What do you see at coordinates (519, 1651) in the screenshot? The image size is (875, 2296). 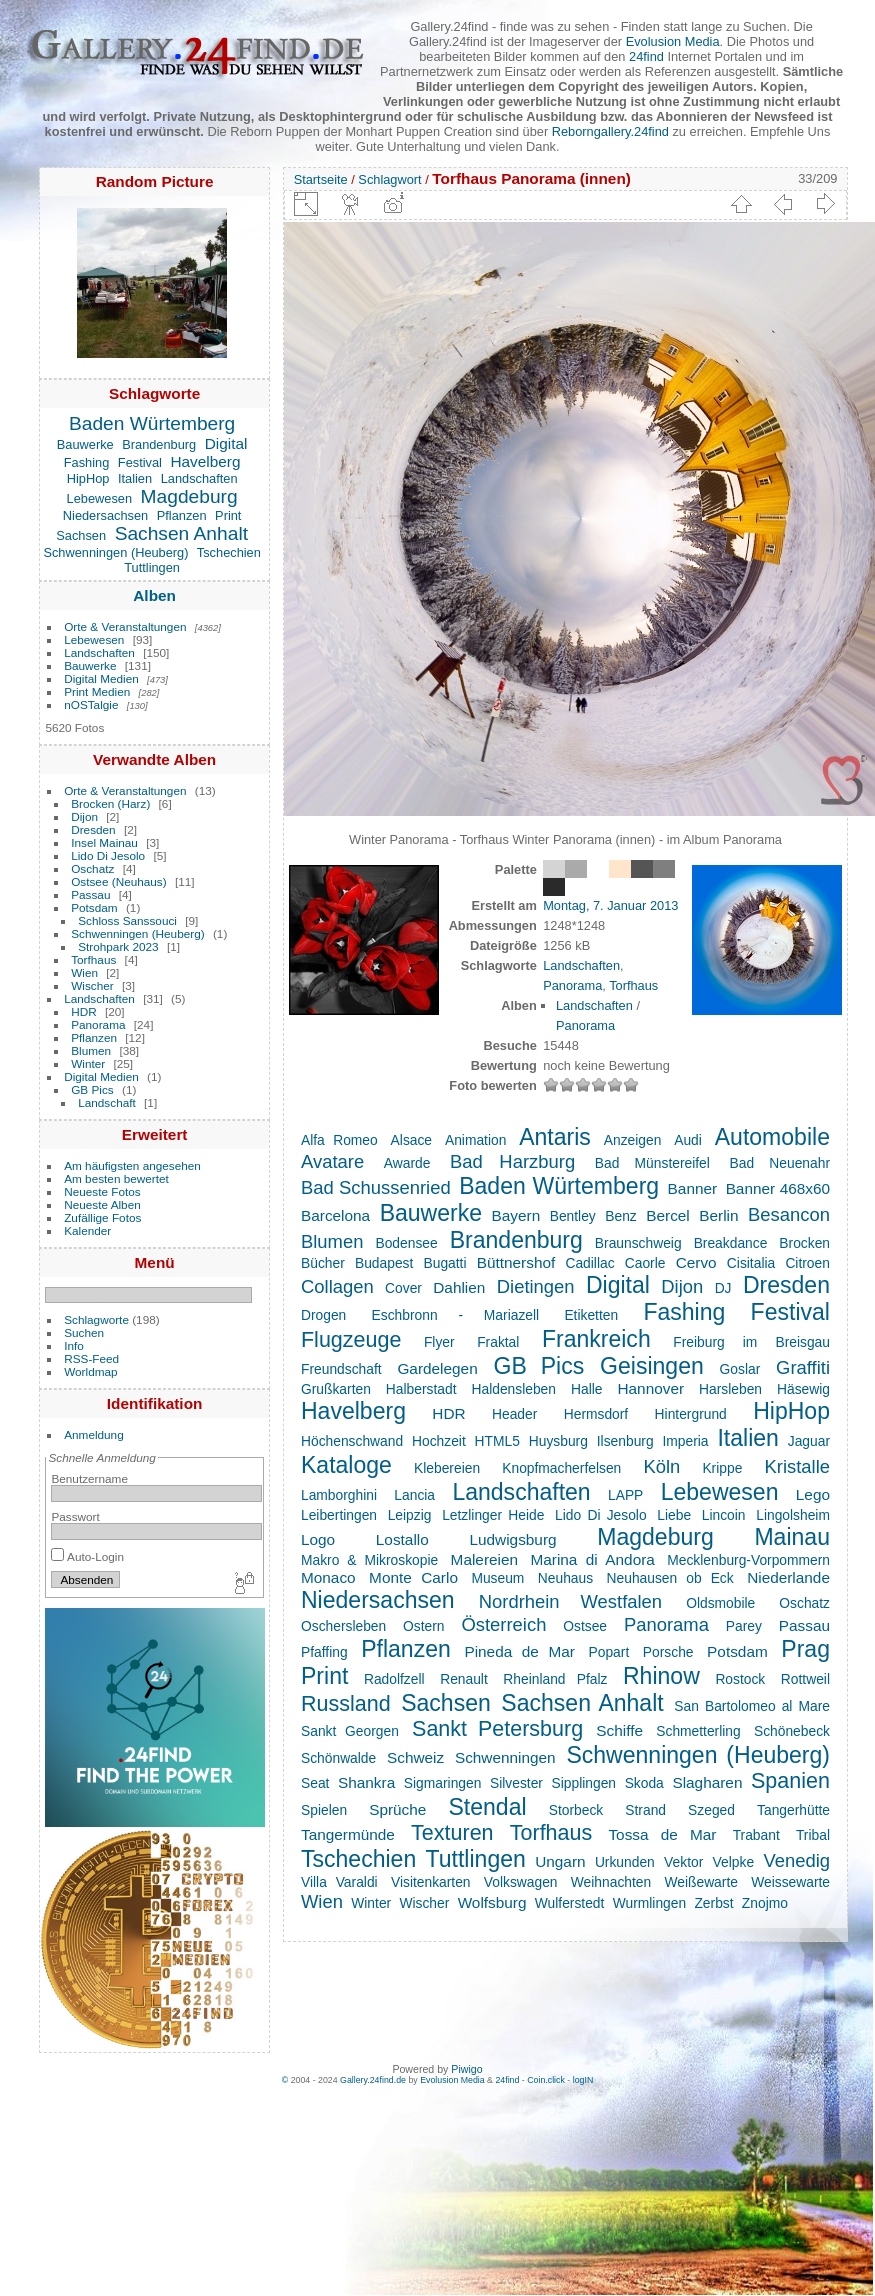 I see `Pineda de Mar` at bounding box center [519, 1651].